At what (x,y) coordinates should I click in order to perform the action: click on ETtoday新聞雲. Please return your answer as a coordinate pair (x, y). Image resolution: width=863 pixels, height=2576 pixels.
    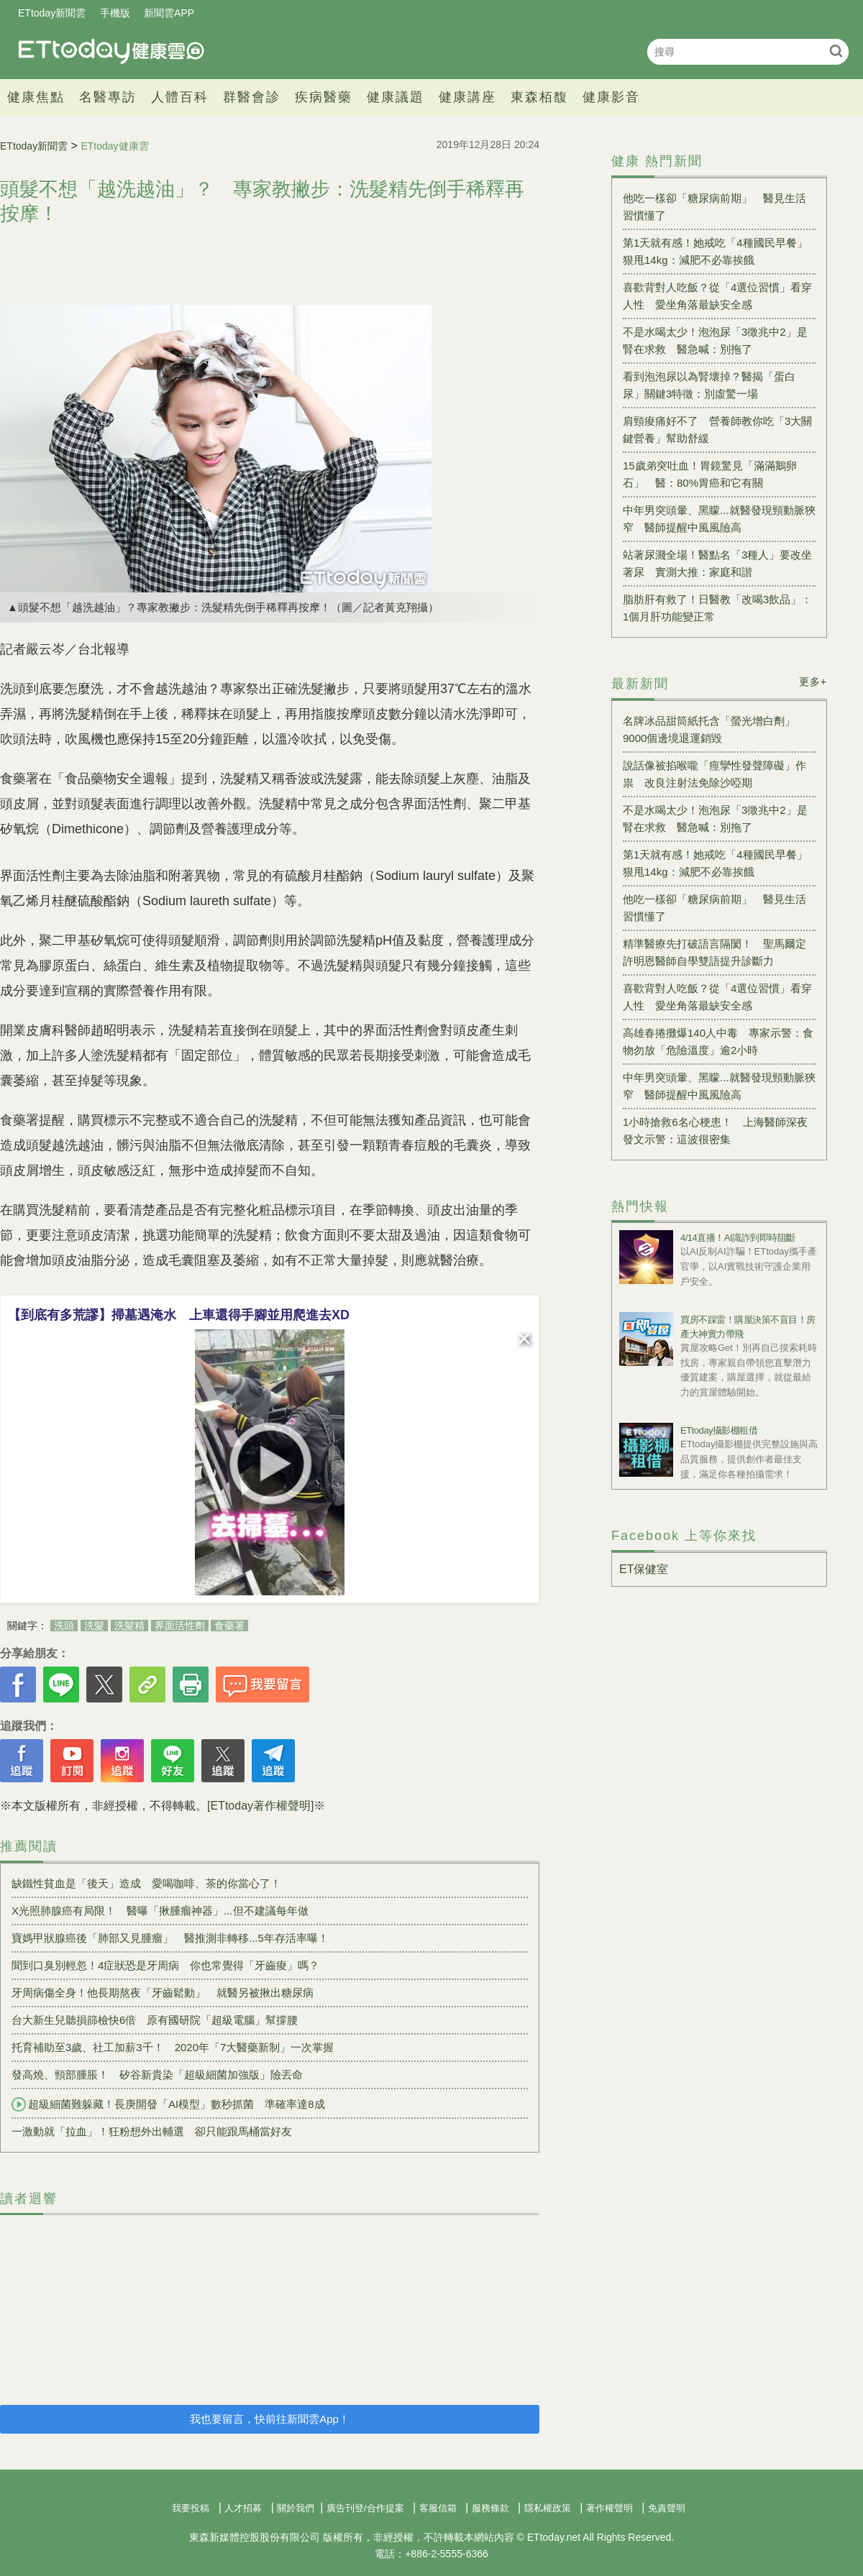
    Looking at the image, I should click on (52, 13).